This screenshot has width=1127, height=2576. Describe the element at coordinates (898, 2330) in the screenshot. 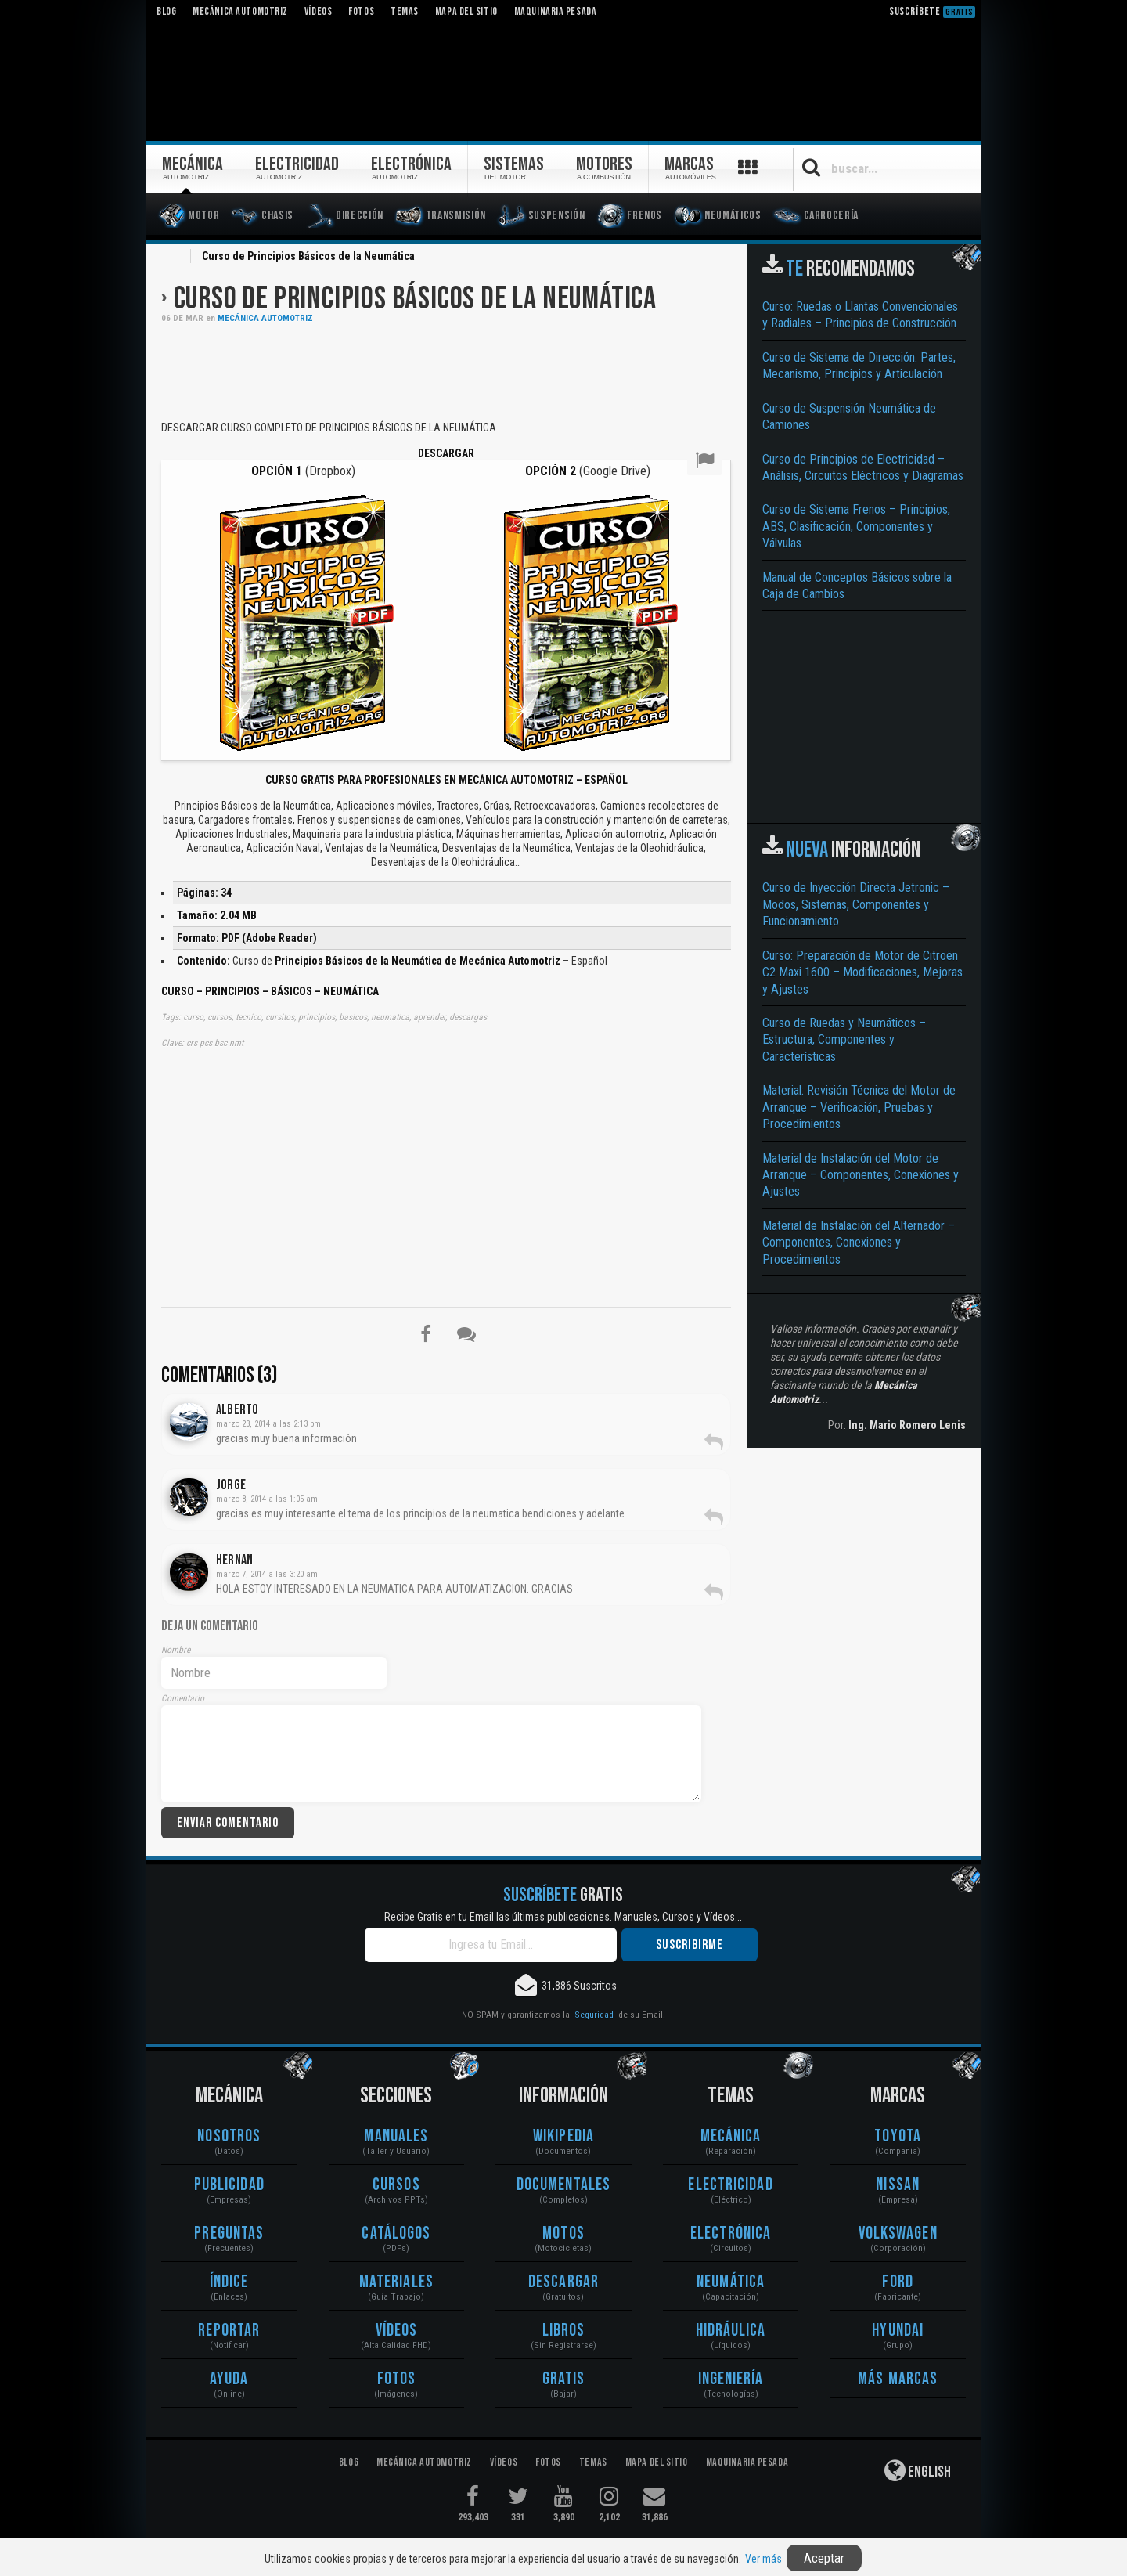

I see `Hyundai` at that location.